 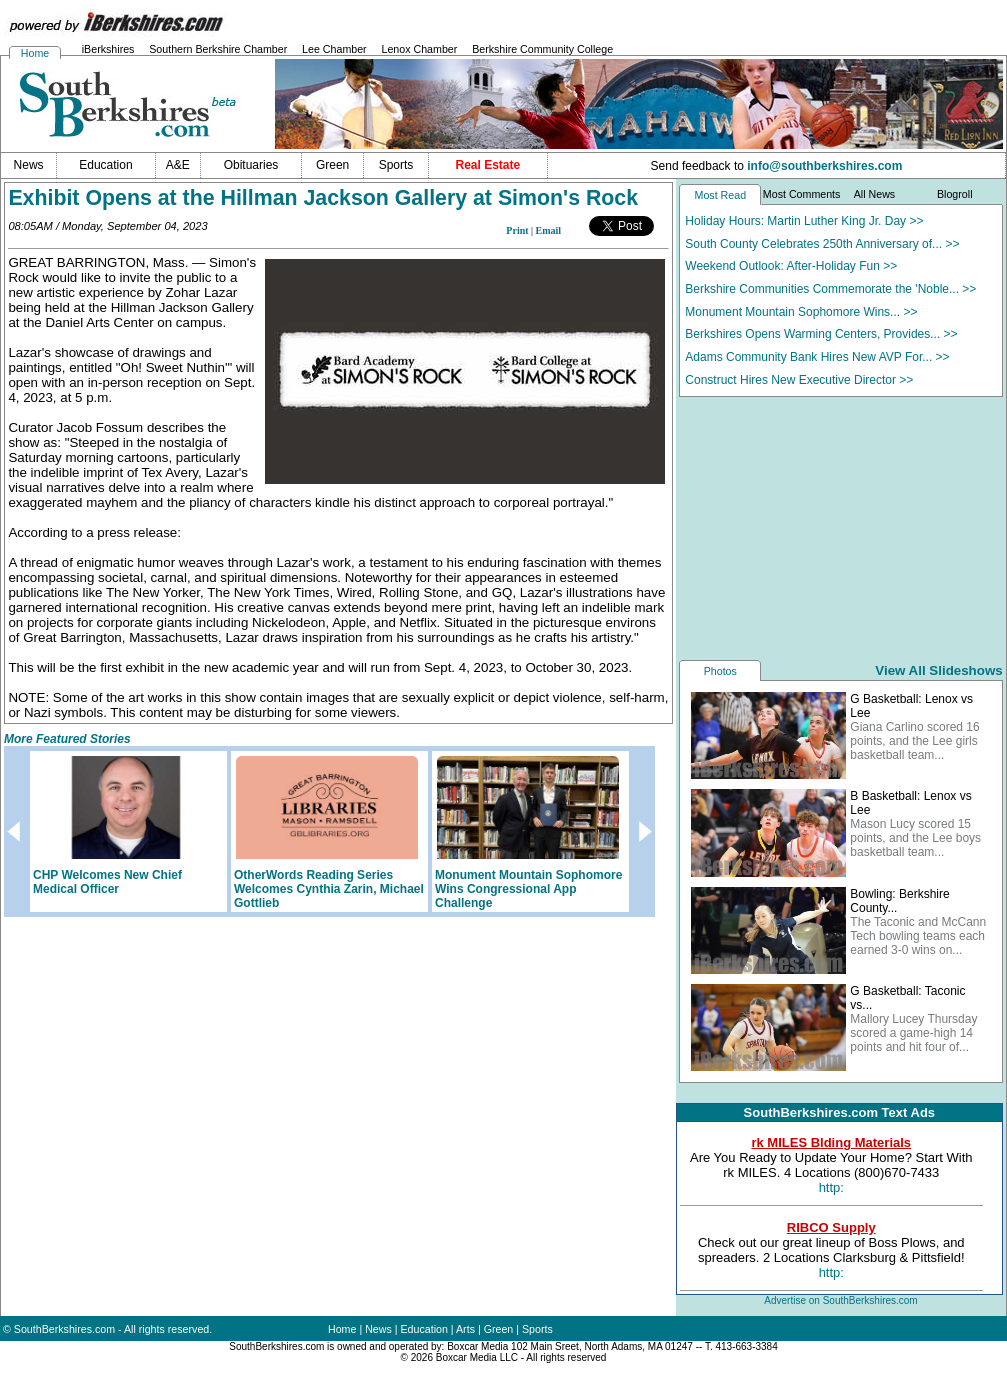 What do you see at coordinates (822, 244) in the screenshot?
I see `South County Celebrates 250th Anniversary of... >>` at bounding box center [822, 244].